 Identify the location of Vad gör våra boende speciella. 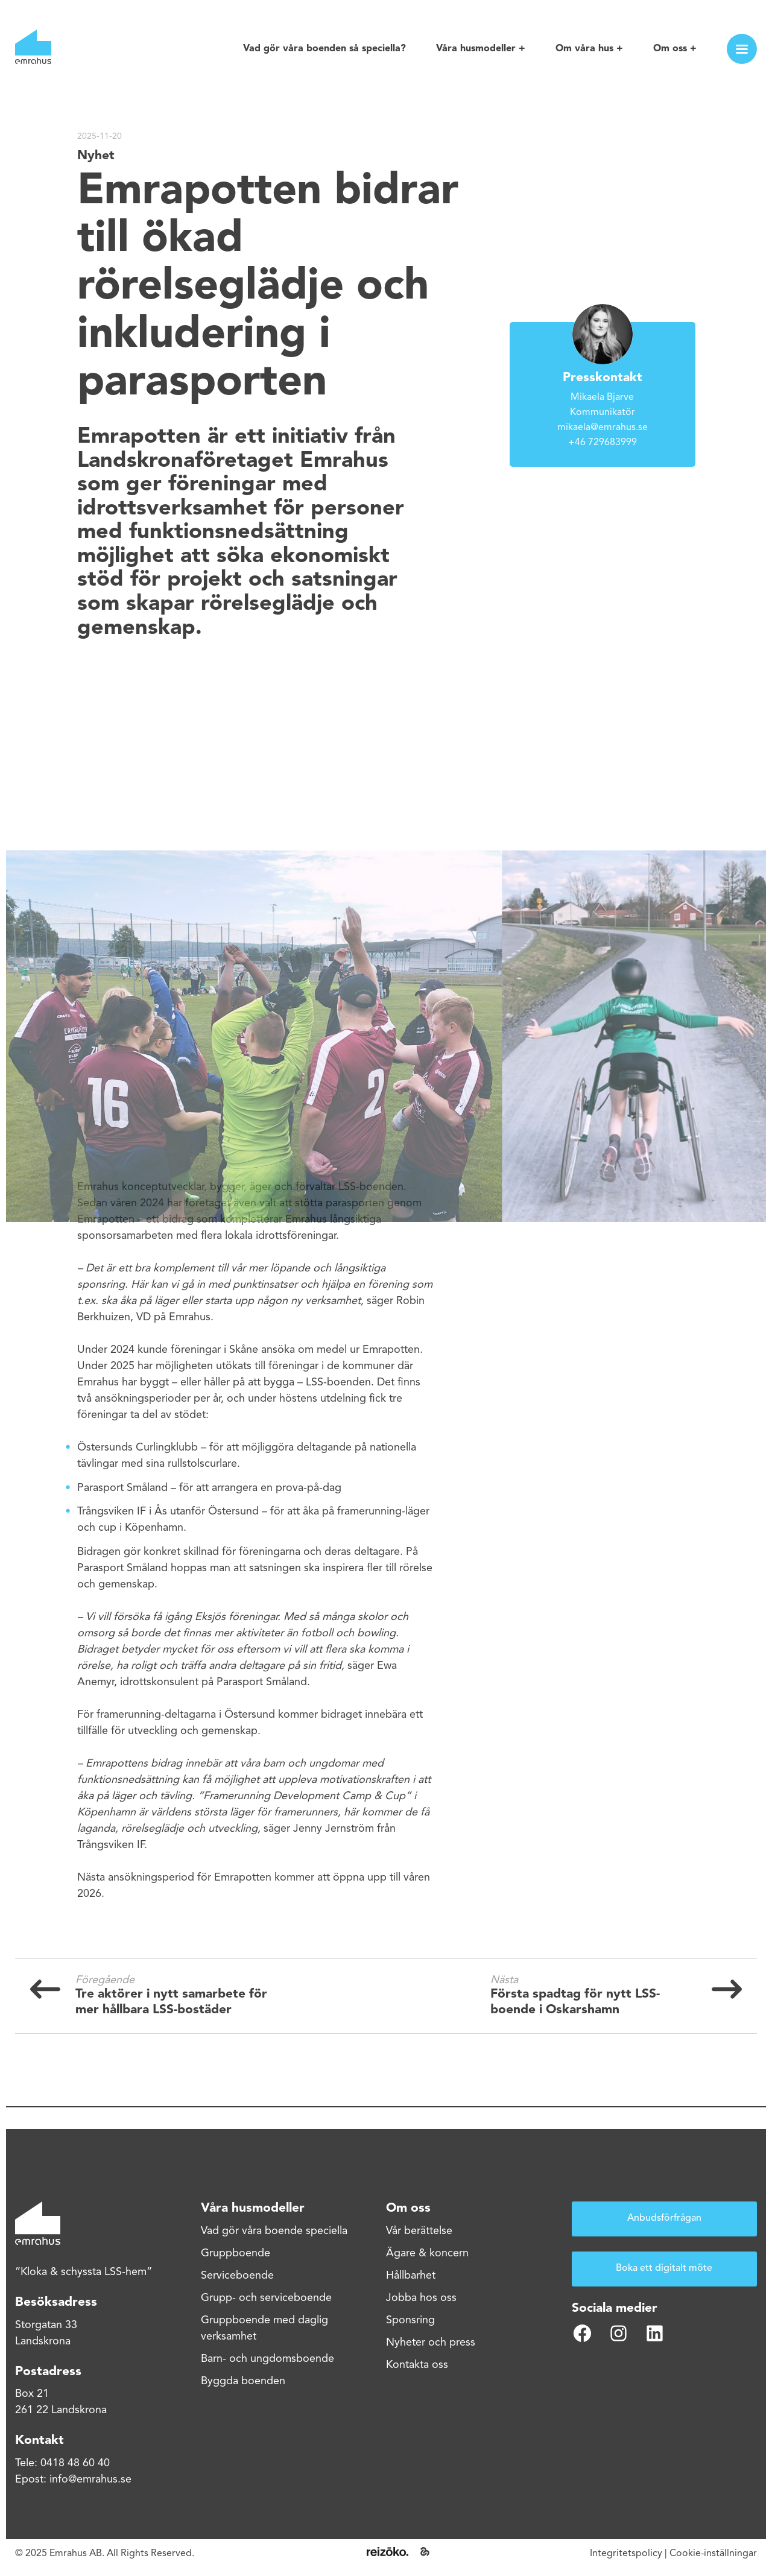
(274, 2231).